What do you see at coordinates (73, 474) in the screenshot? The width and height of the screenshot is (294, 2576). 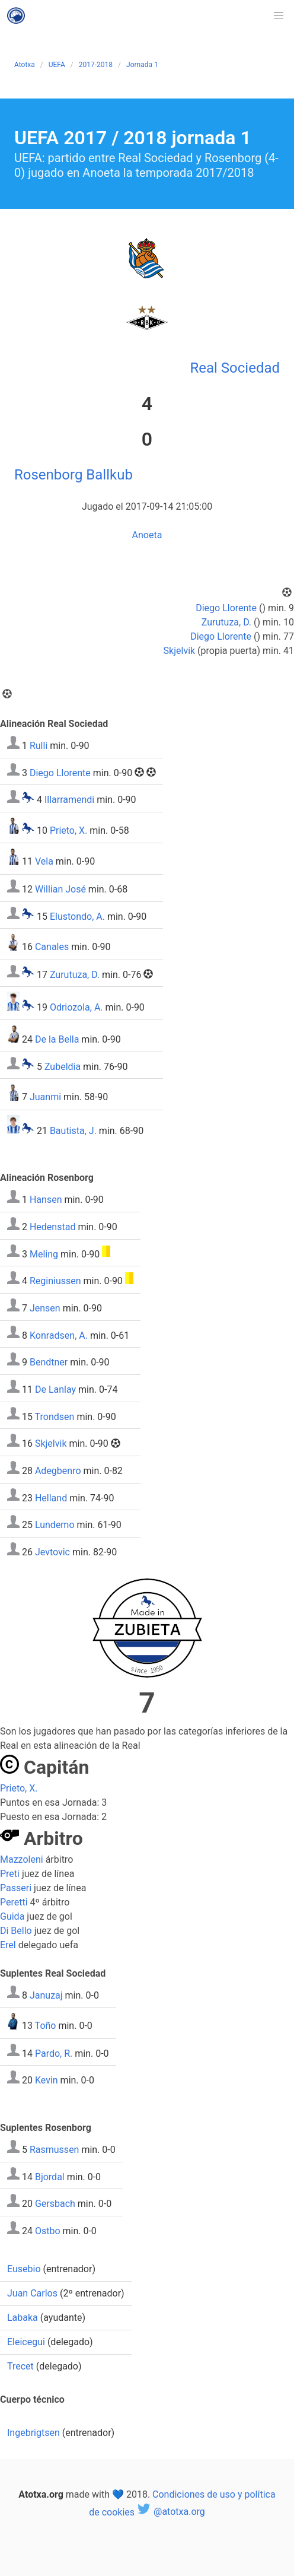 I see `Rosenborg Ballkub` at bounding box center [73, 474].